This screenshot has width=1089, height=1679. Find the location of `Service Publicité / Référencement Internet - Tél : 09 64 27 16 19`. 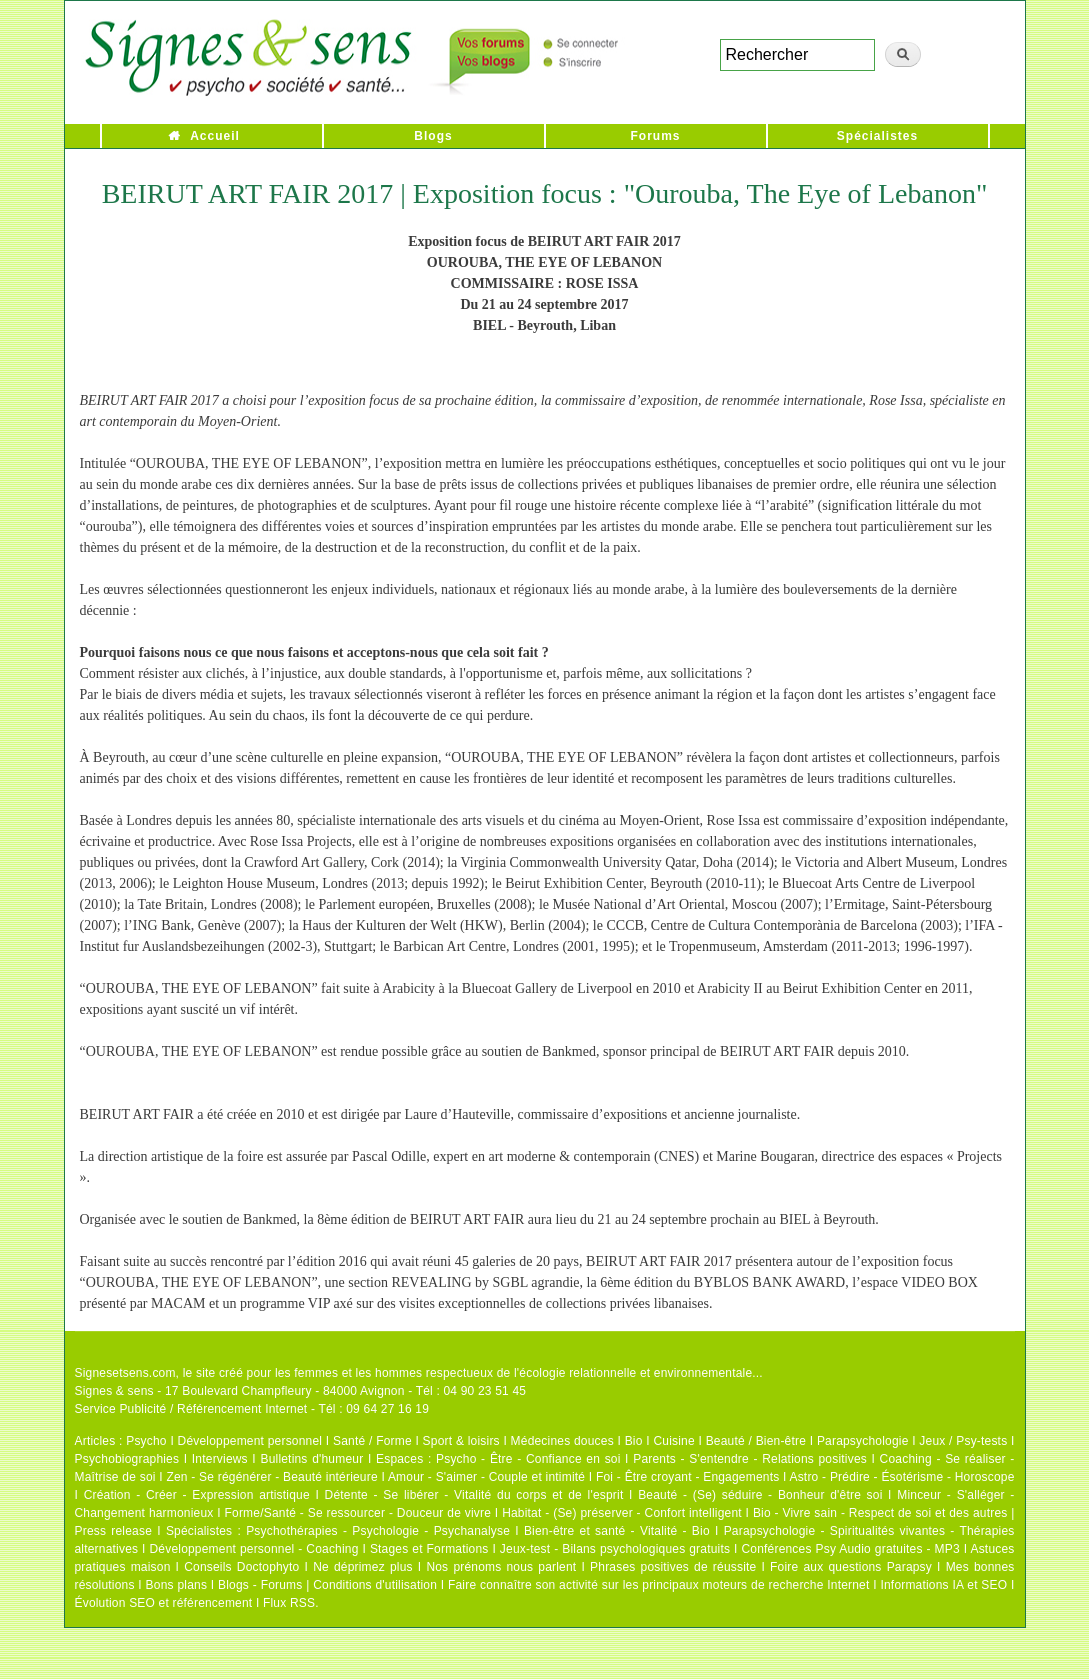

Service Publicité / Référencement Internet - Tél : 09 64 27 16 19 is located at coordinates (252, 1409).